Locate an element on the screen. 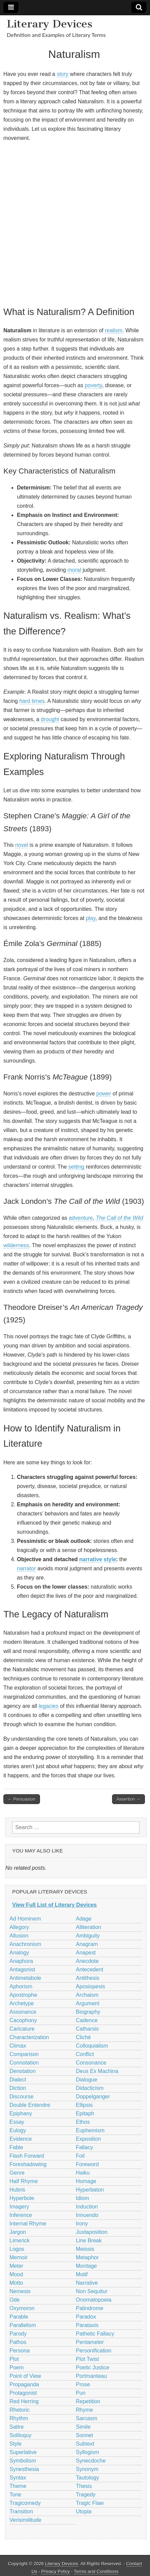 This screenshot has height=2576, width=150. Ode is located at coordinates (14, 2300).